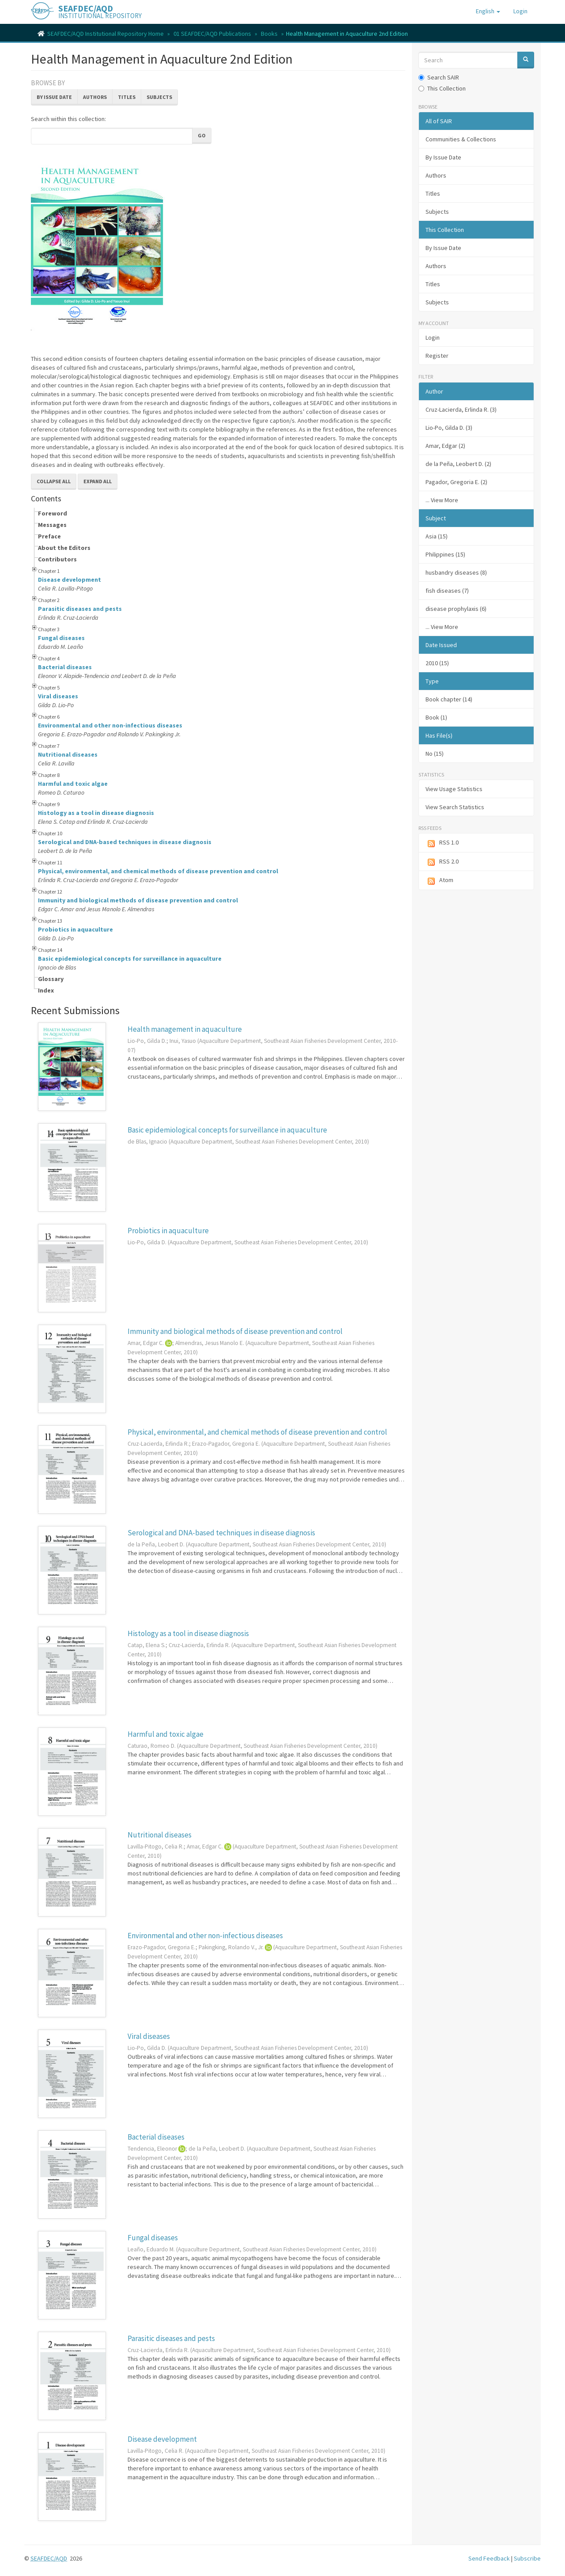 This screenshot has width=565, height=2576. I want to click on By Issue Date, so click(54, 97).